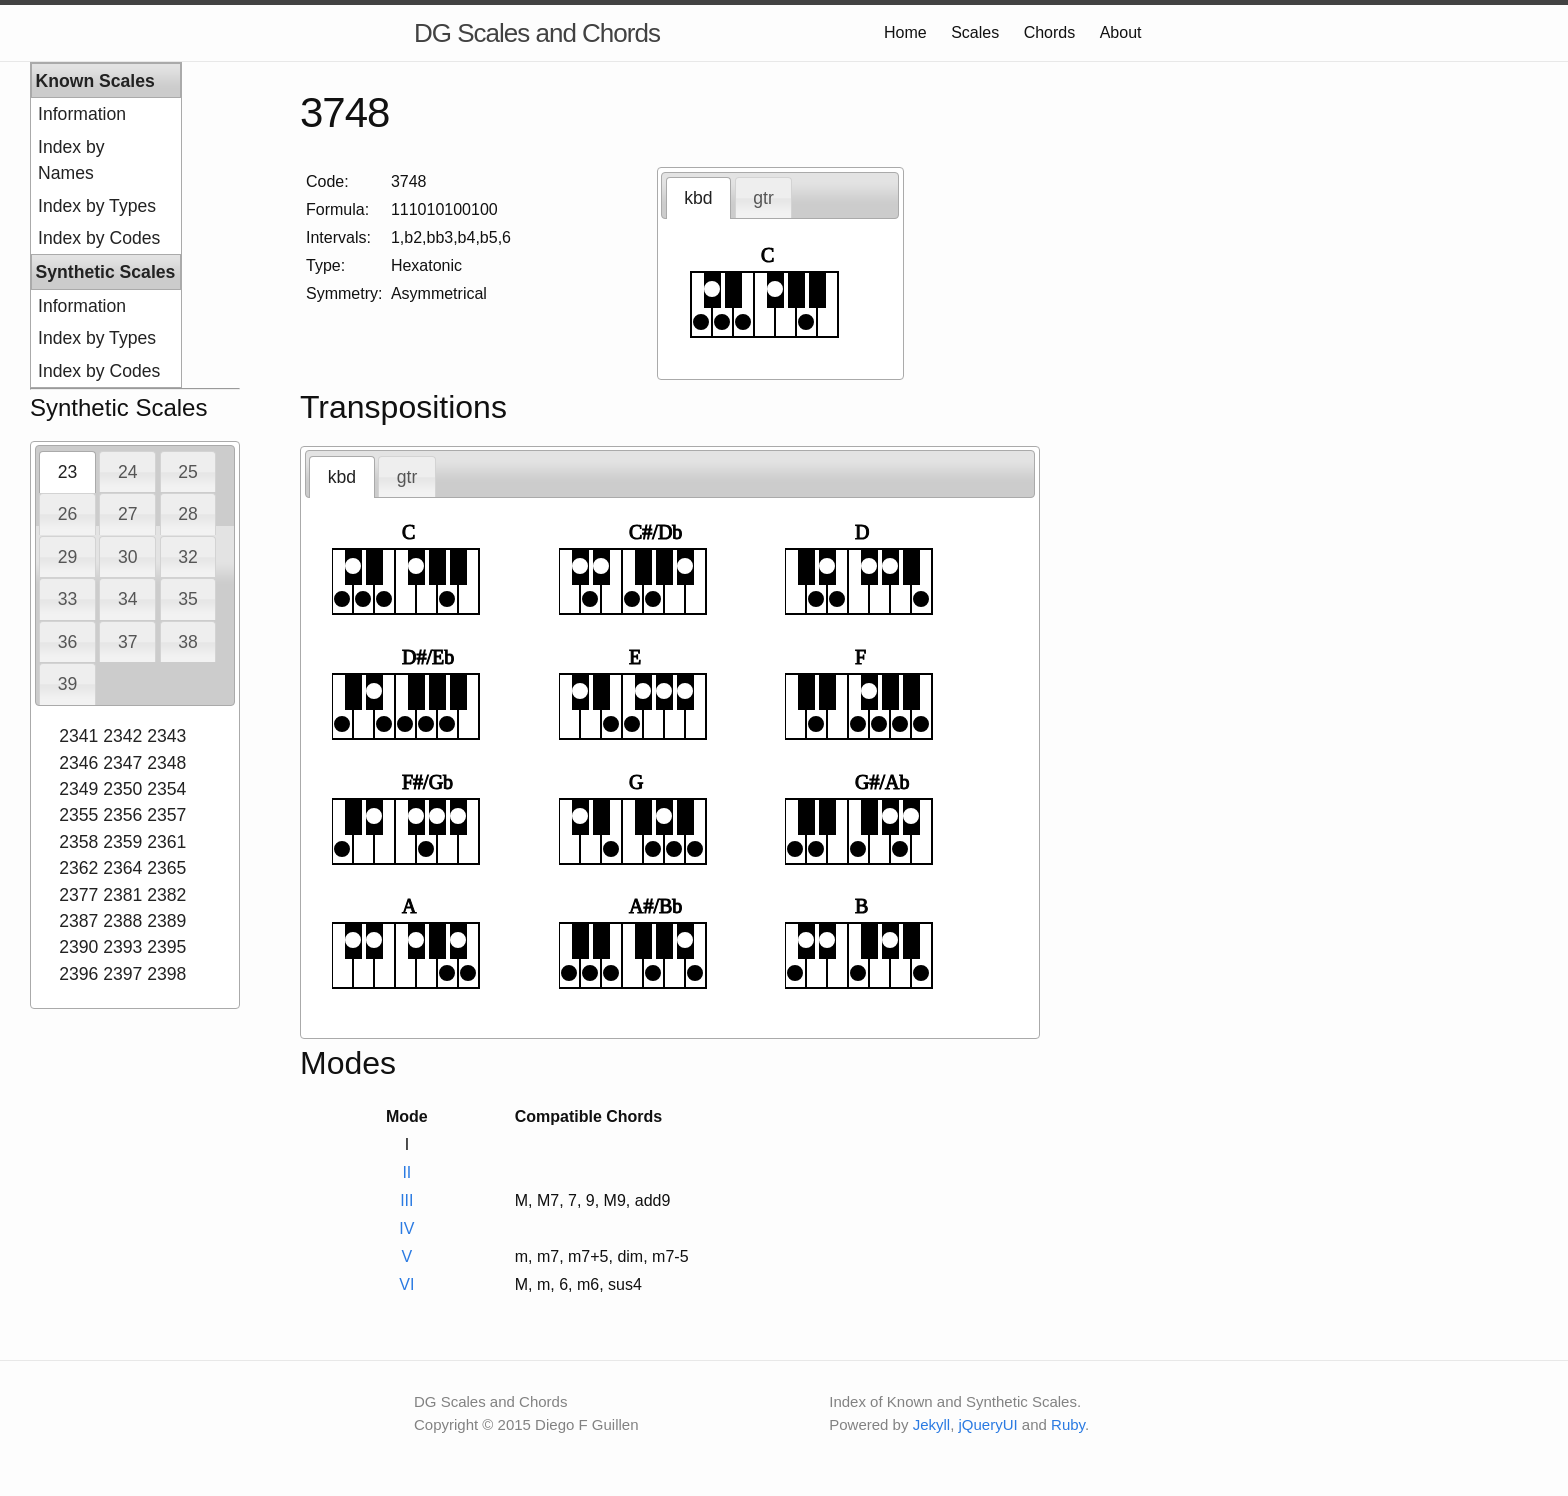 This screenshot has height=1496, width=1568. I want to click on 2390, so click(78, 947).